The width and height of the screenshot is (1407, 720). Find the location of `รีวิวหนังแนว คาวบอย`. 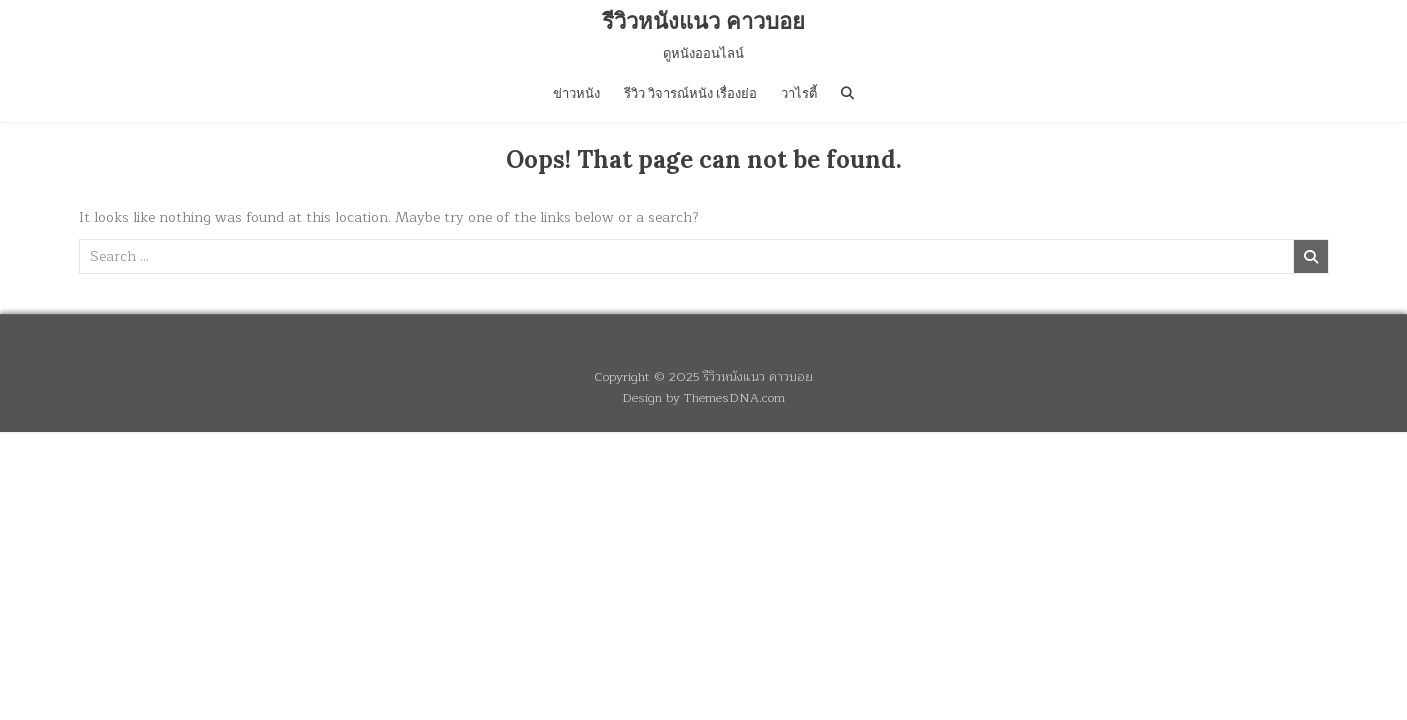

รีวิวหนังแนว คาวบอย is located at coordinates (703, 21).